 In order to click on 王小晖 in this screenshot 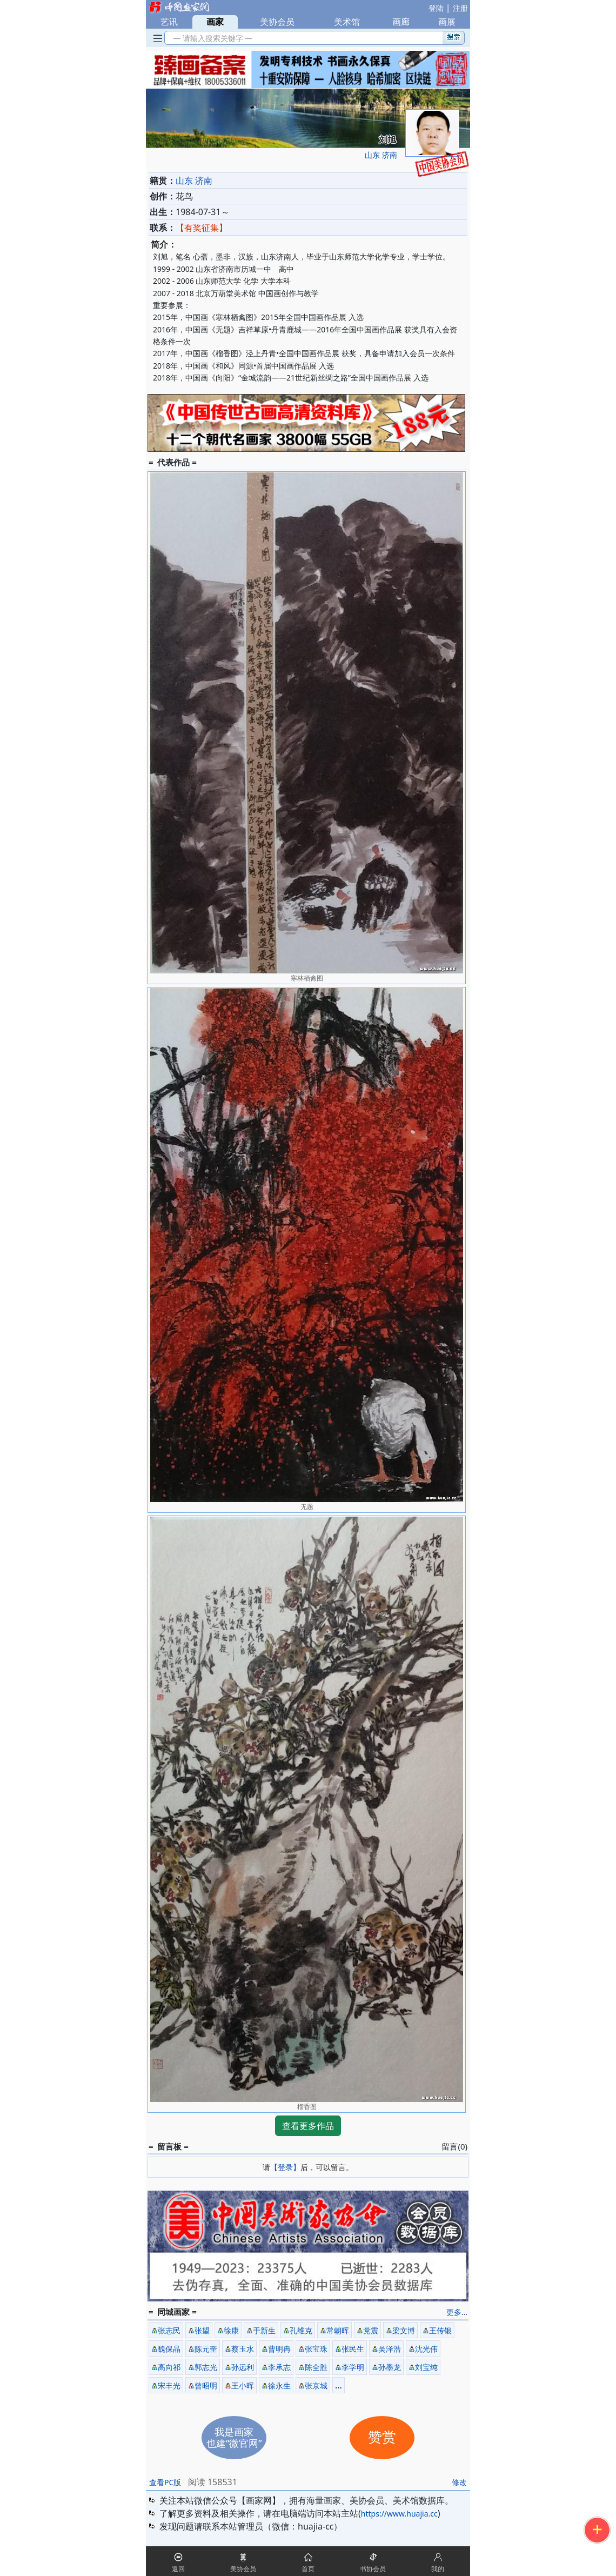, I will do `click(242, 2385)`.